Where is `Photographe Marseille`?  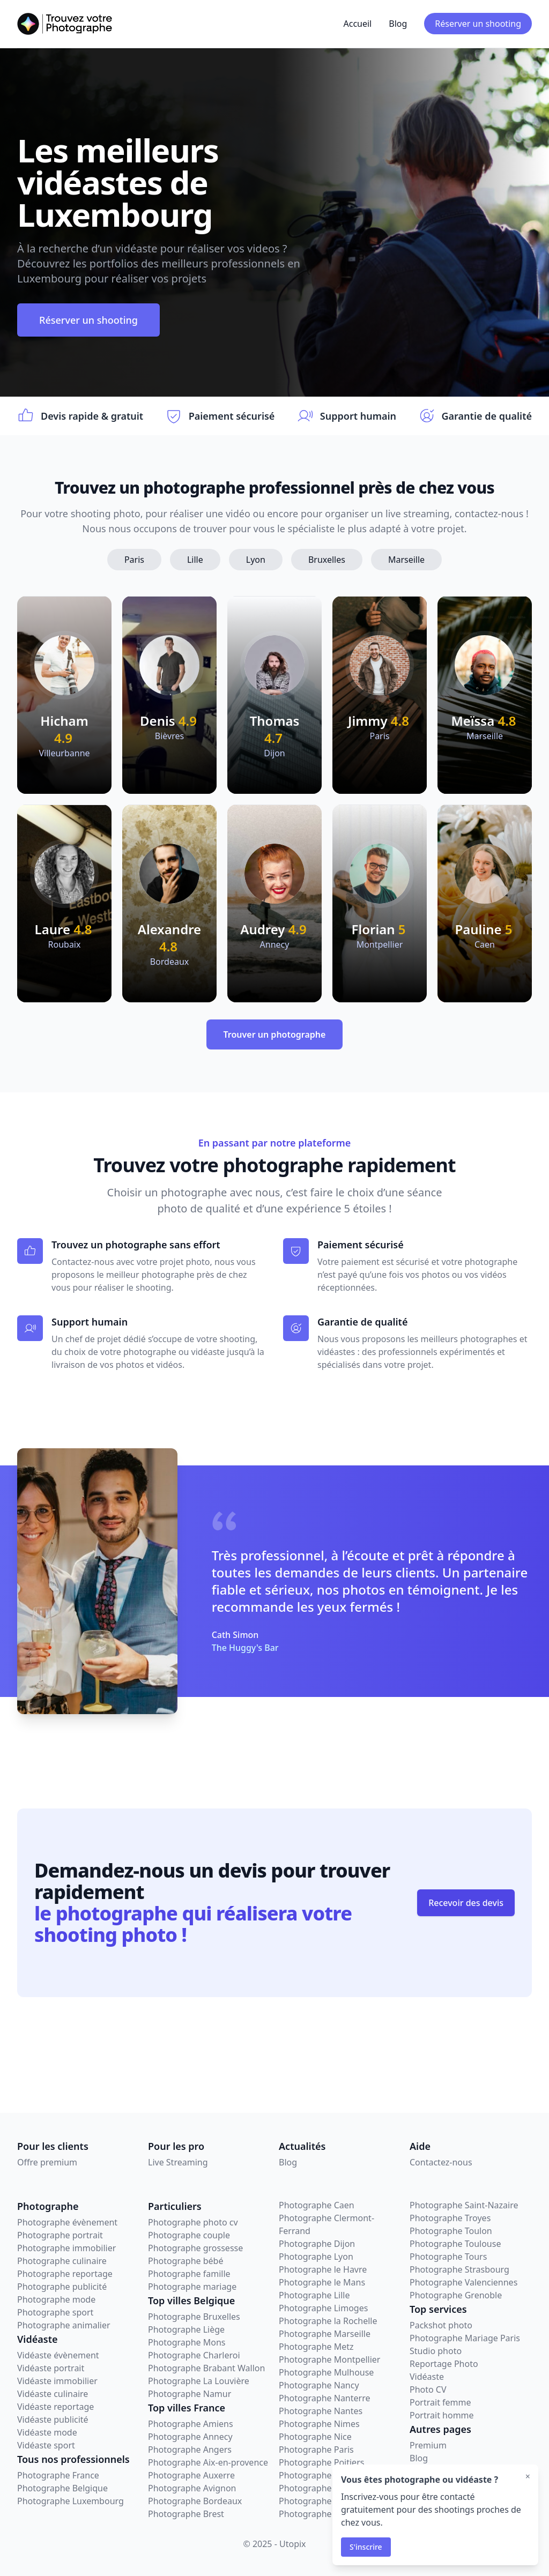 Photographe Marseille is located at coordinates (324, 2334).